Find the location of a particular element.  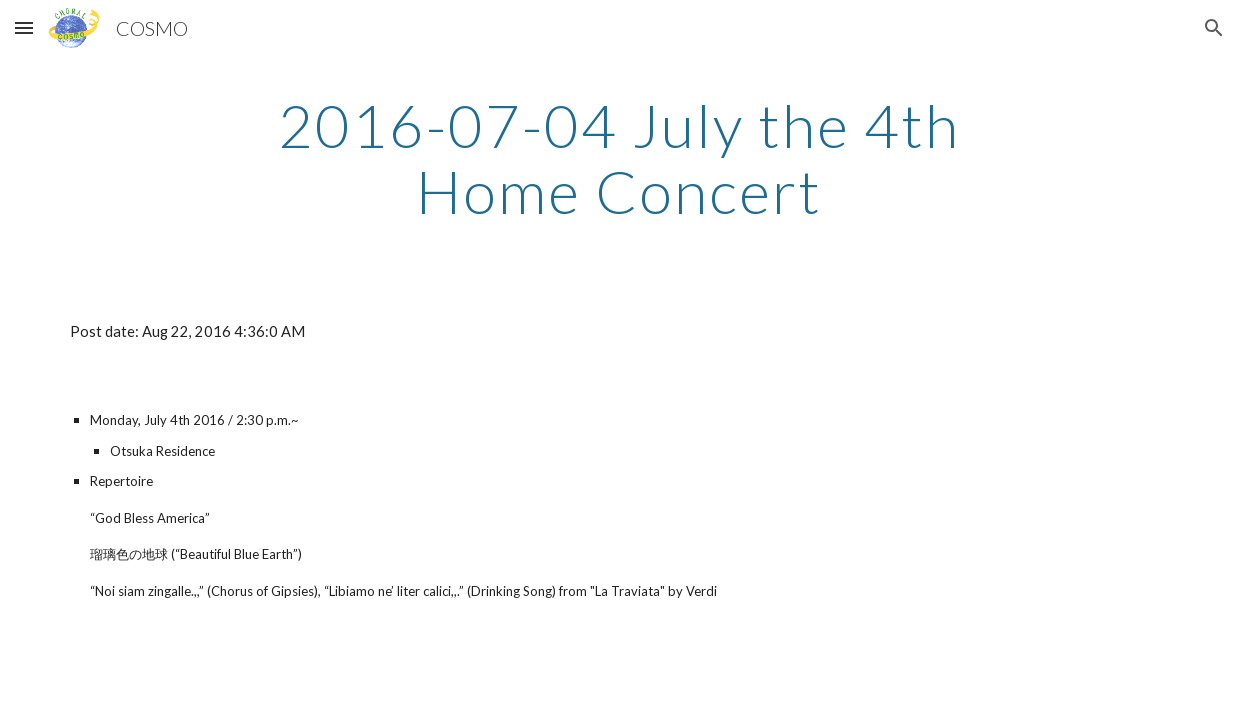

[main] is located at coordinates (619, 158).